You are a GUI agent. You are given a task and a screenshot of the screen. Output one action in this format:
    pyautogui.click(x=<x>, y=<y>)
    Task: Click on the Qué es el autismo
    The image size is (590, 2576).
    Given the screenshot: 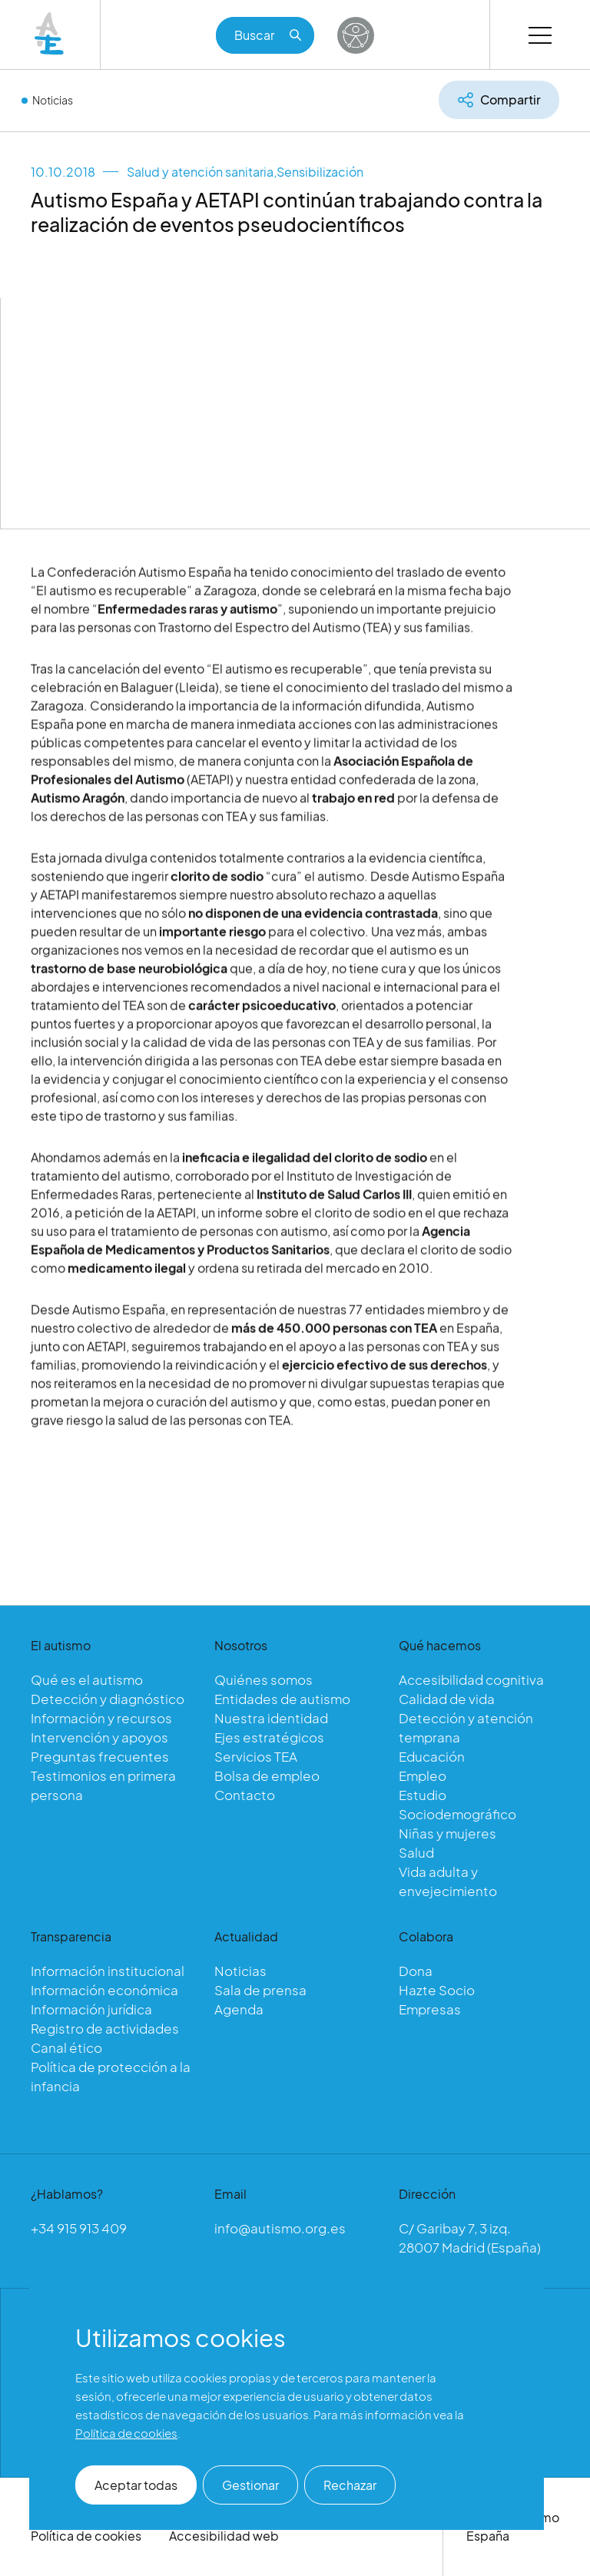 What is the action you would take?
    pyautogui.click(x=87, y=1679)
    